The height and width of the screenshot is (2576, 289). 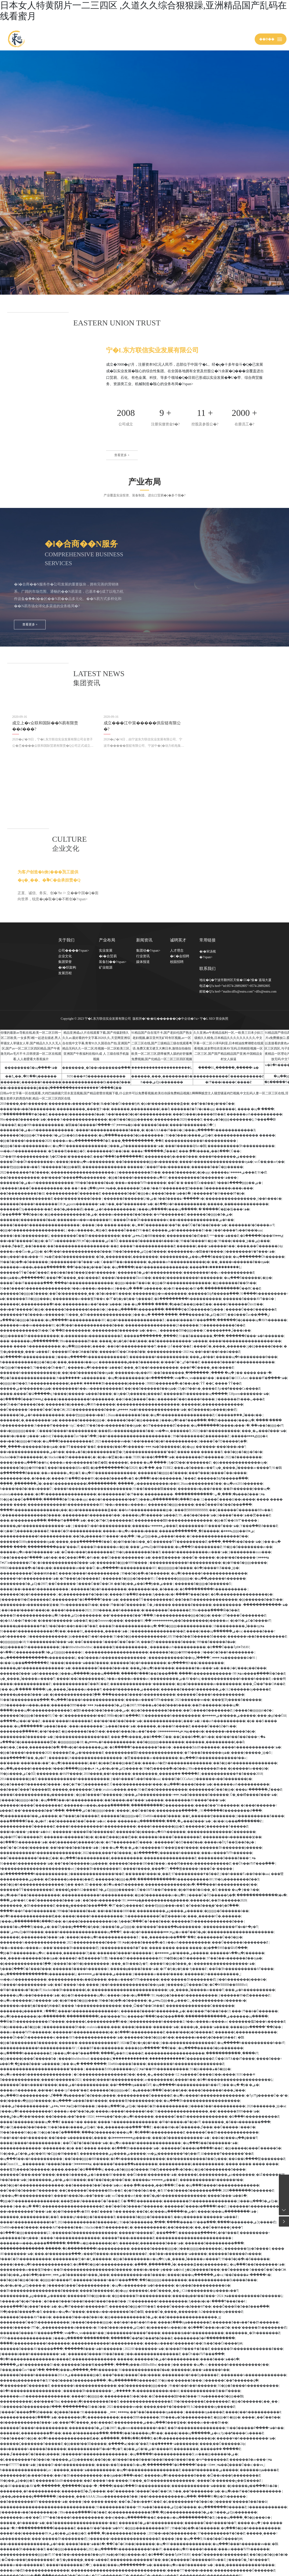 I want to click on ��ɧ������ɧ�����ɧ�ƶ�, so click(x=76, y=1842).